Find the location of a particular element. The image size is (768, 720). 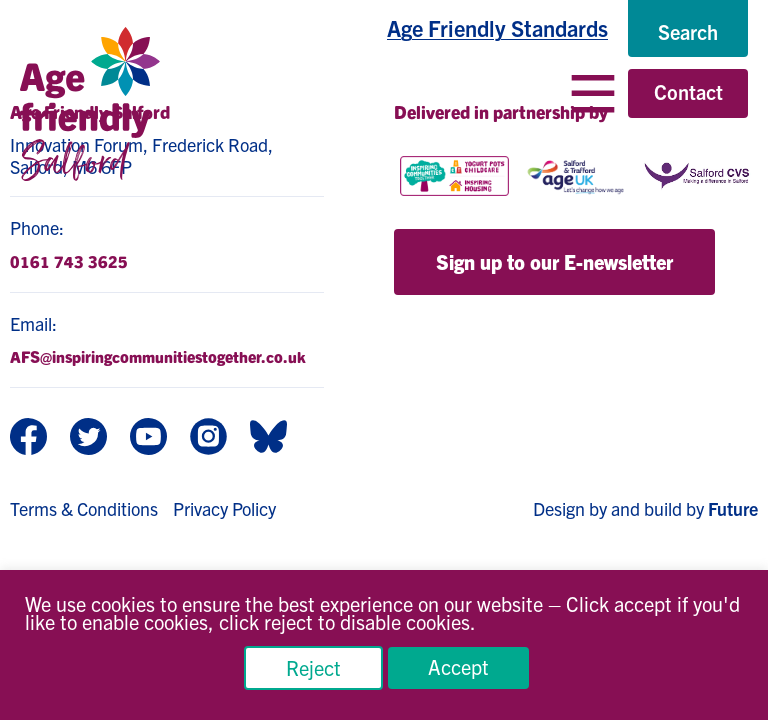

Age Friendly Standards is located at coordinates (497, 27).